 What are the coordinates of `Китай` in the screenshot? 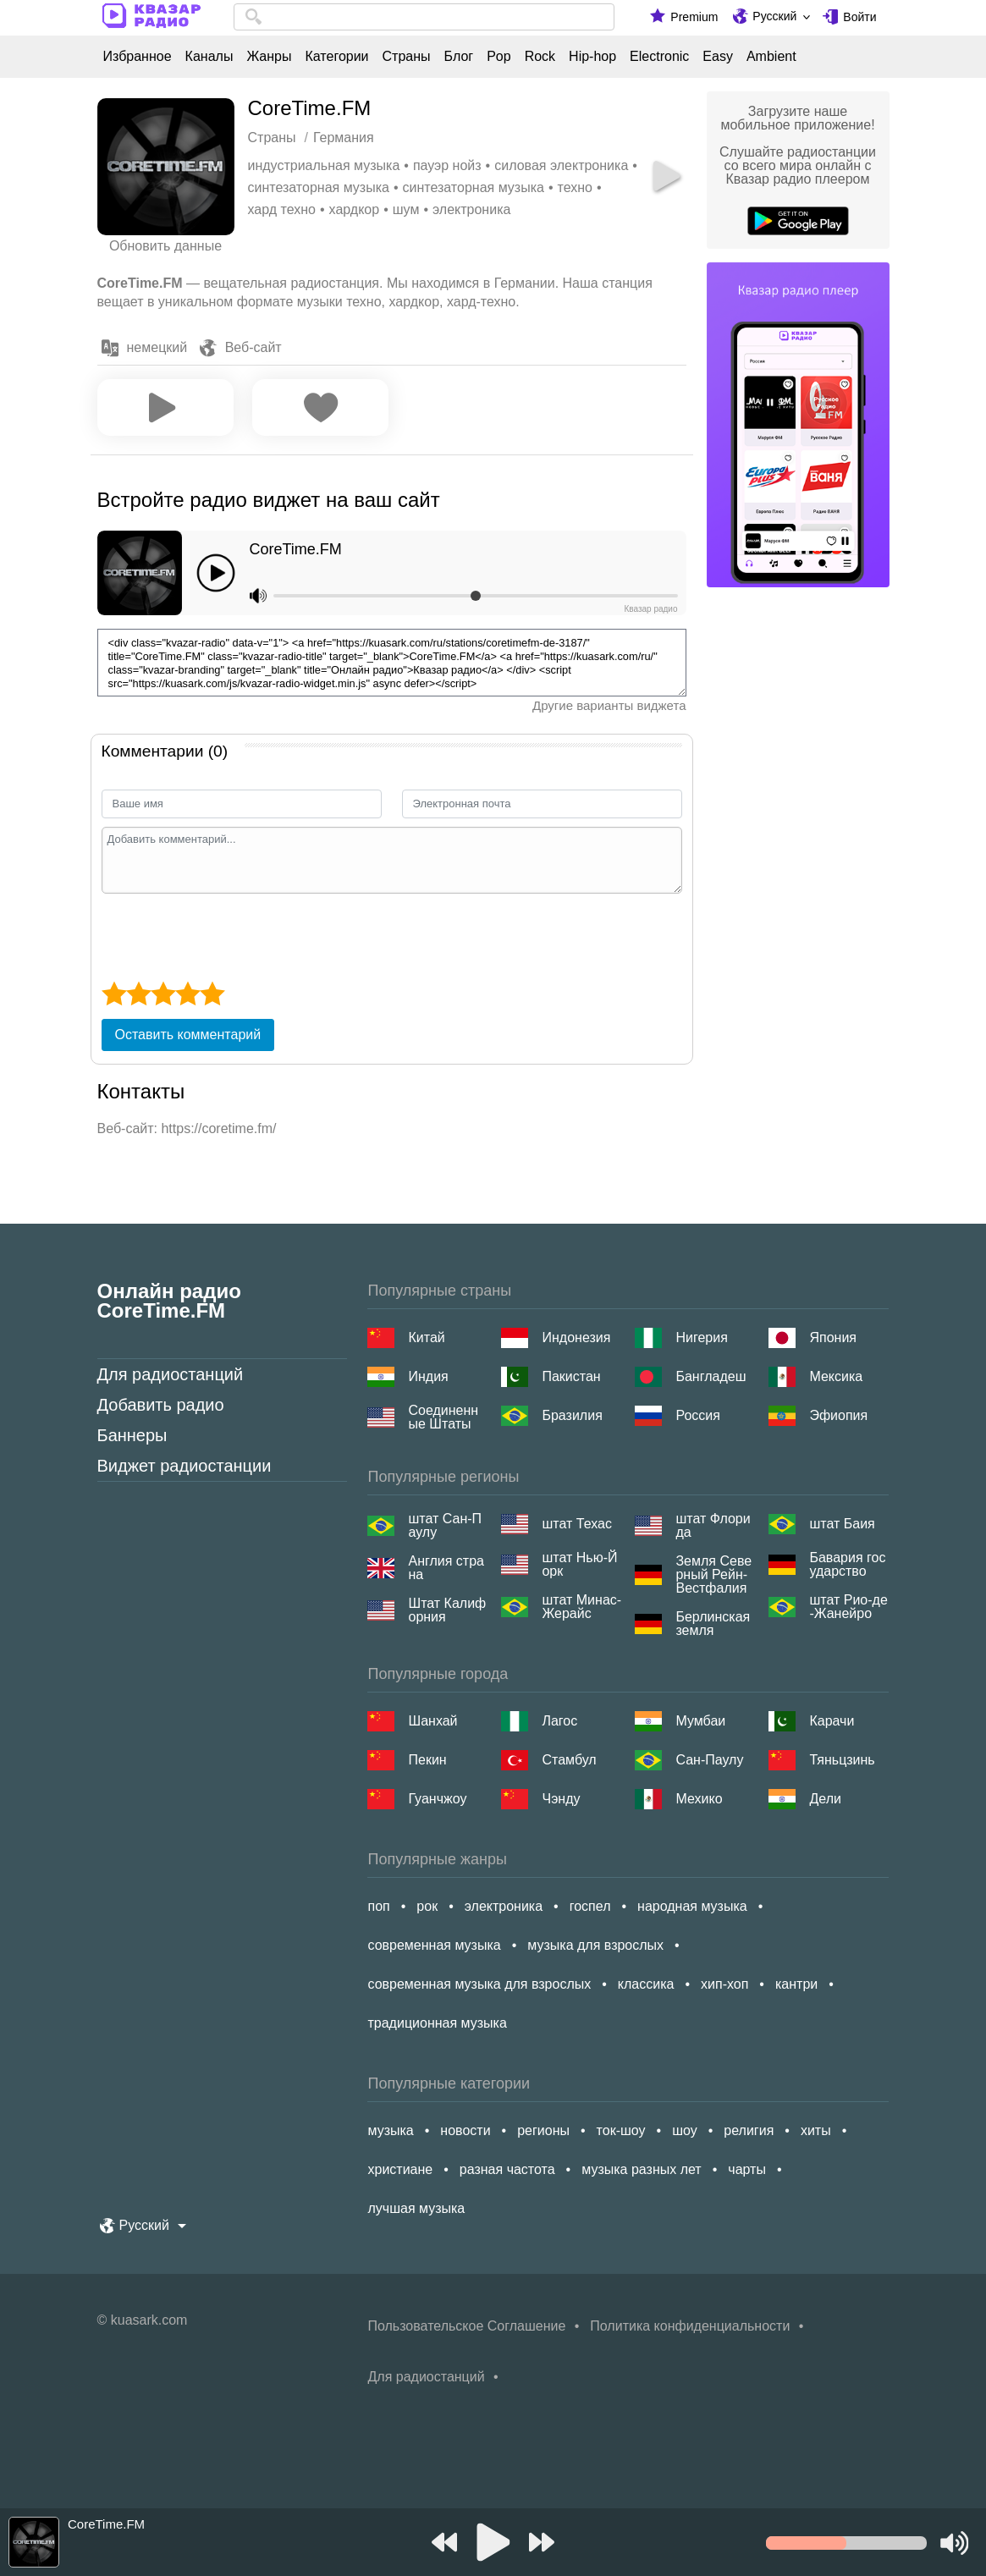 It's located at (426, 1337).